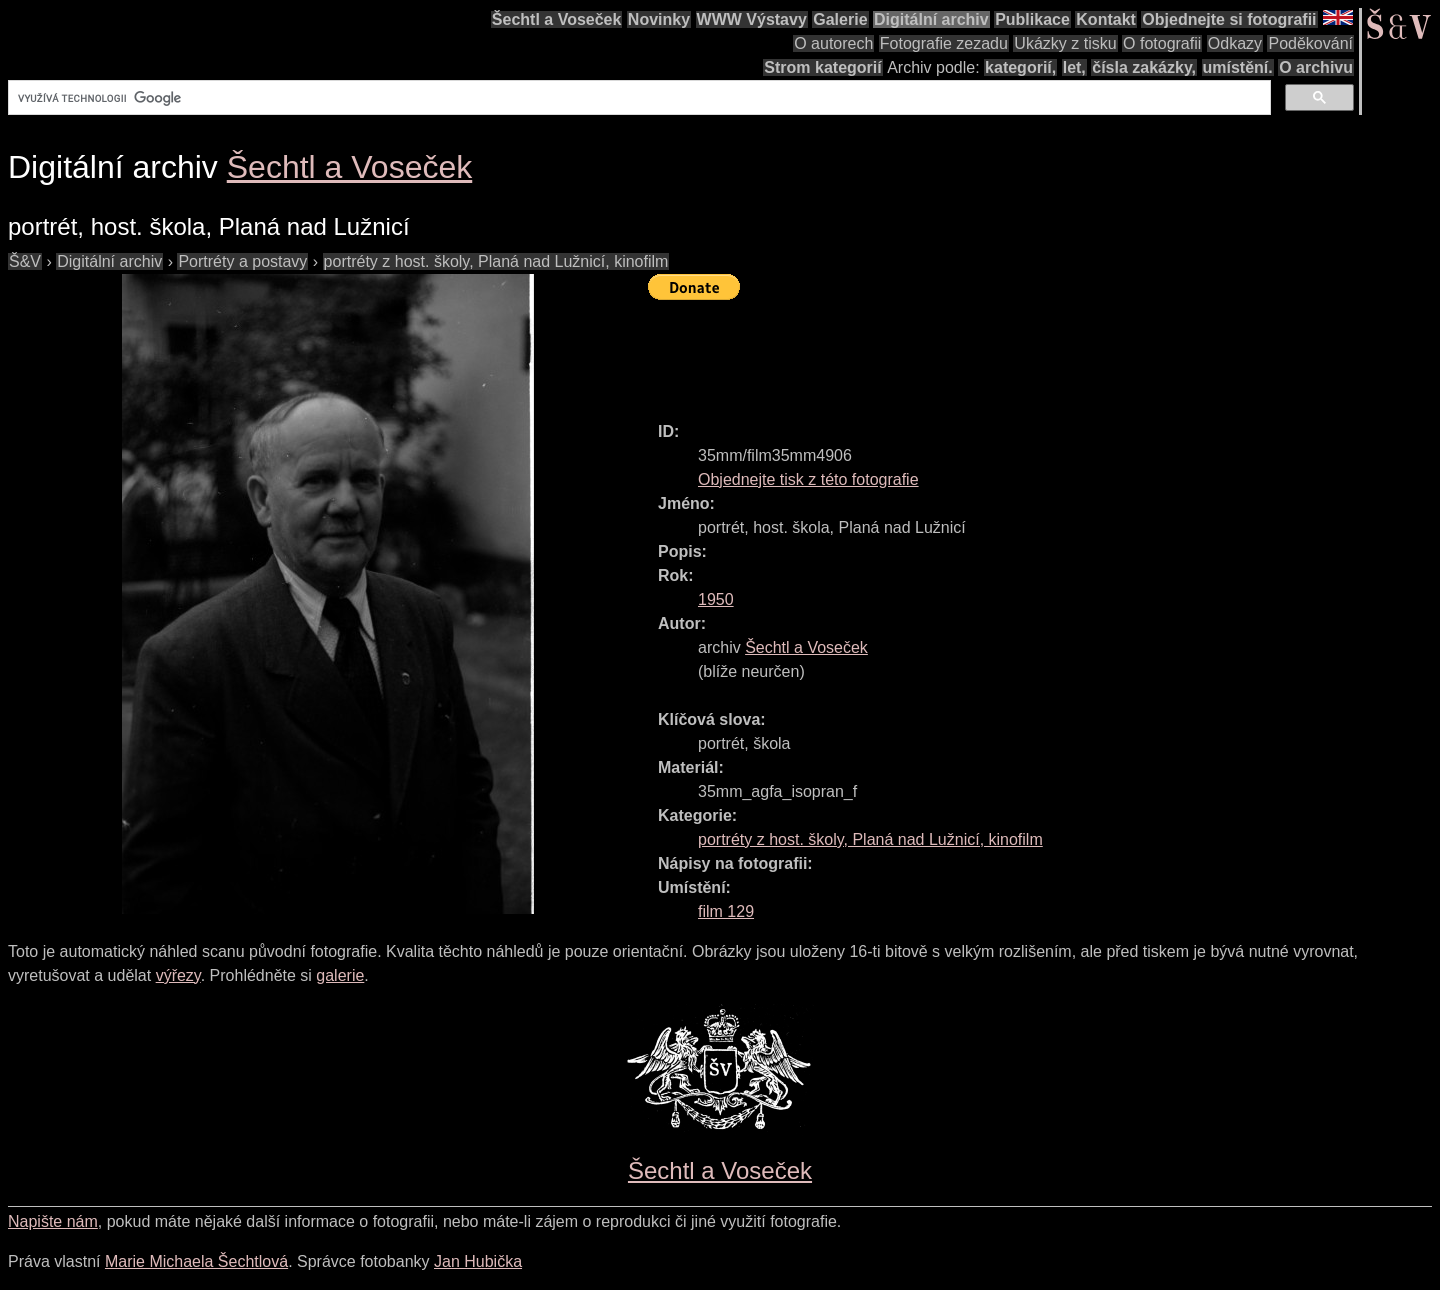 This screenshot has height=1290, width=1440. Describe the element at coordinates (931, 19) in the screenshot. I see `Digitální archiv` at that location.